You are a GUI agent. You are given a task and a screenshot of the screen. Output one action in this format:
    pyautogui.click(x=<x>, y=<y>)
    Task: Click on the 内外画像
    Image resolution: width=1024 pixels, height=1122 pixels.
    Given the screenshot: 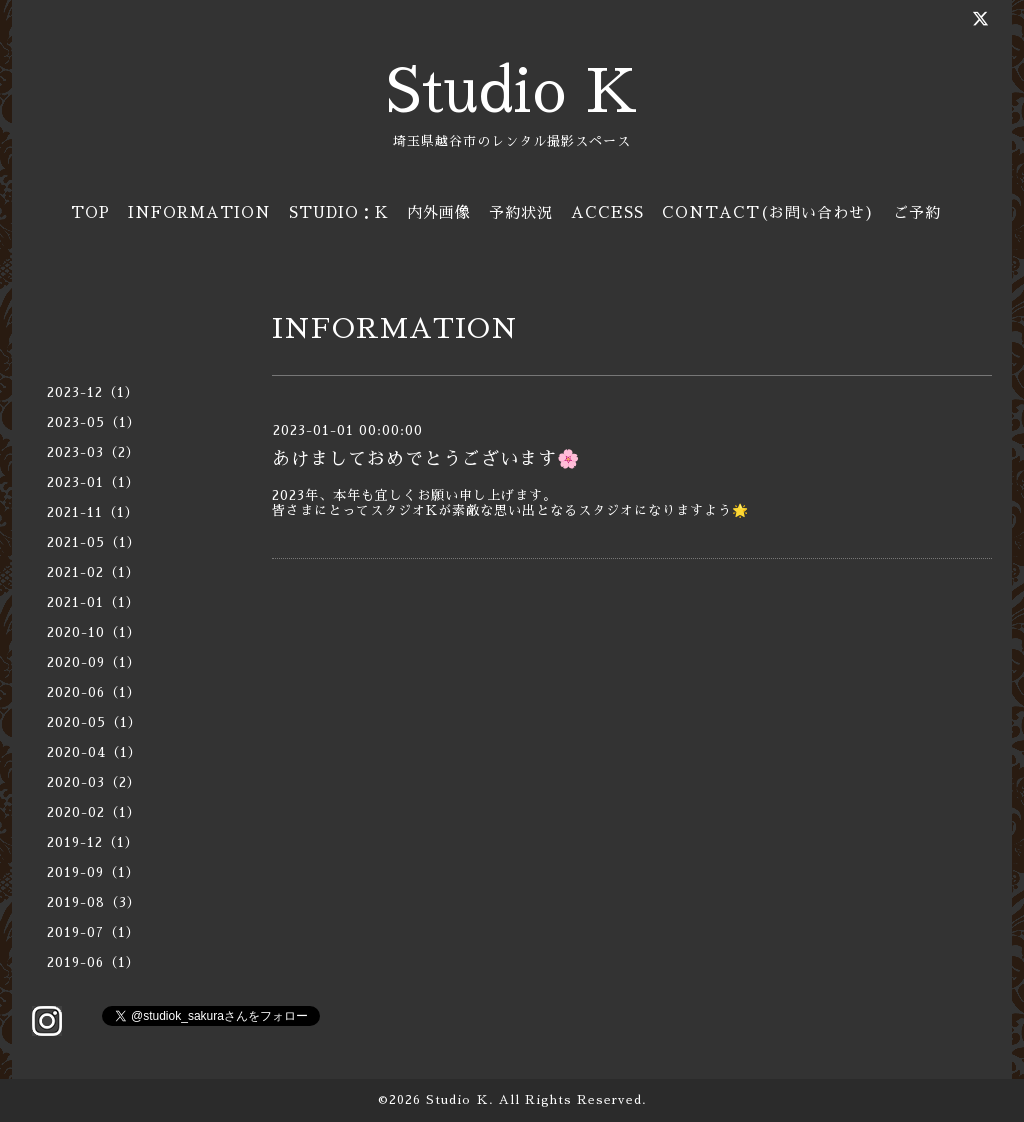 What is the action you would take?
    pyautogui.click(x=439, y=212)
    